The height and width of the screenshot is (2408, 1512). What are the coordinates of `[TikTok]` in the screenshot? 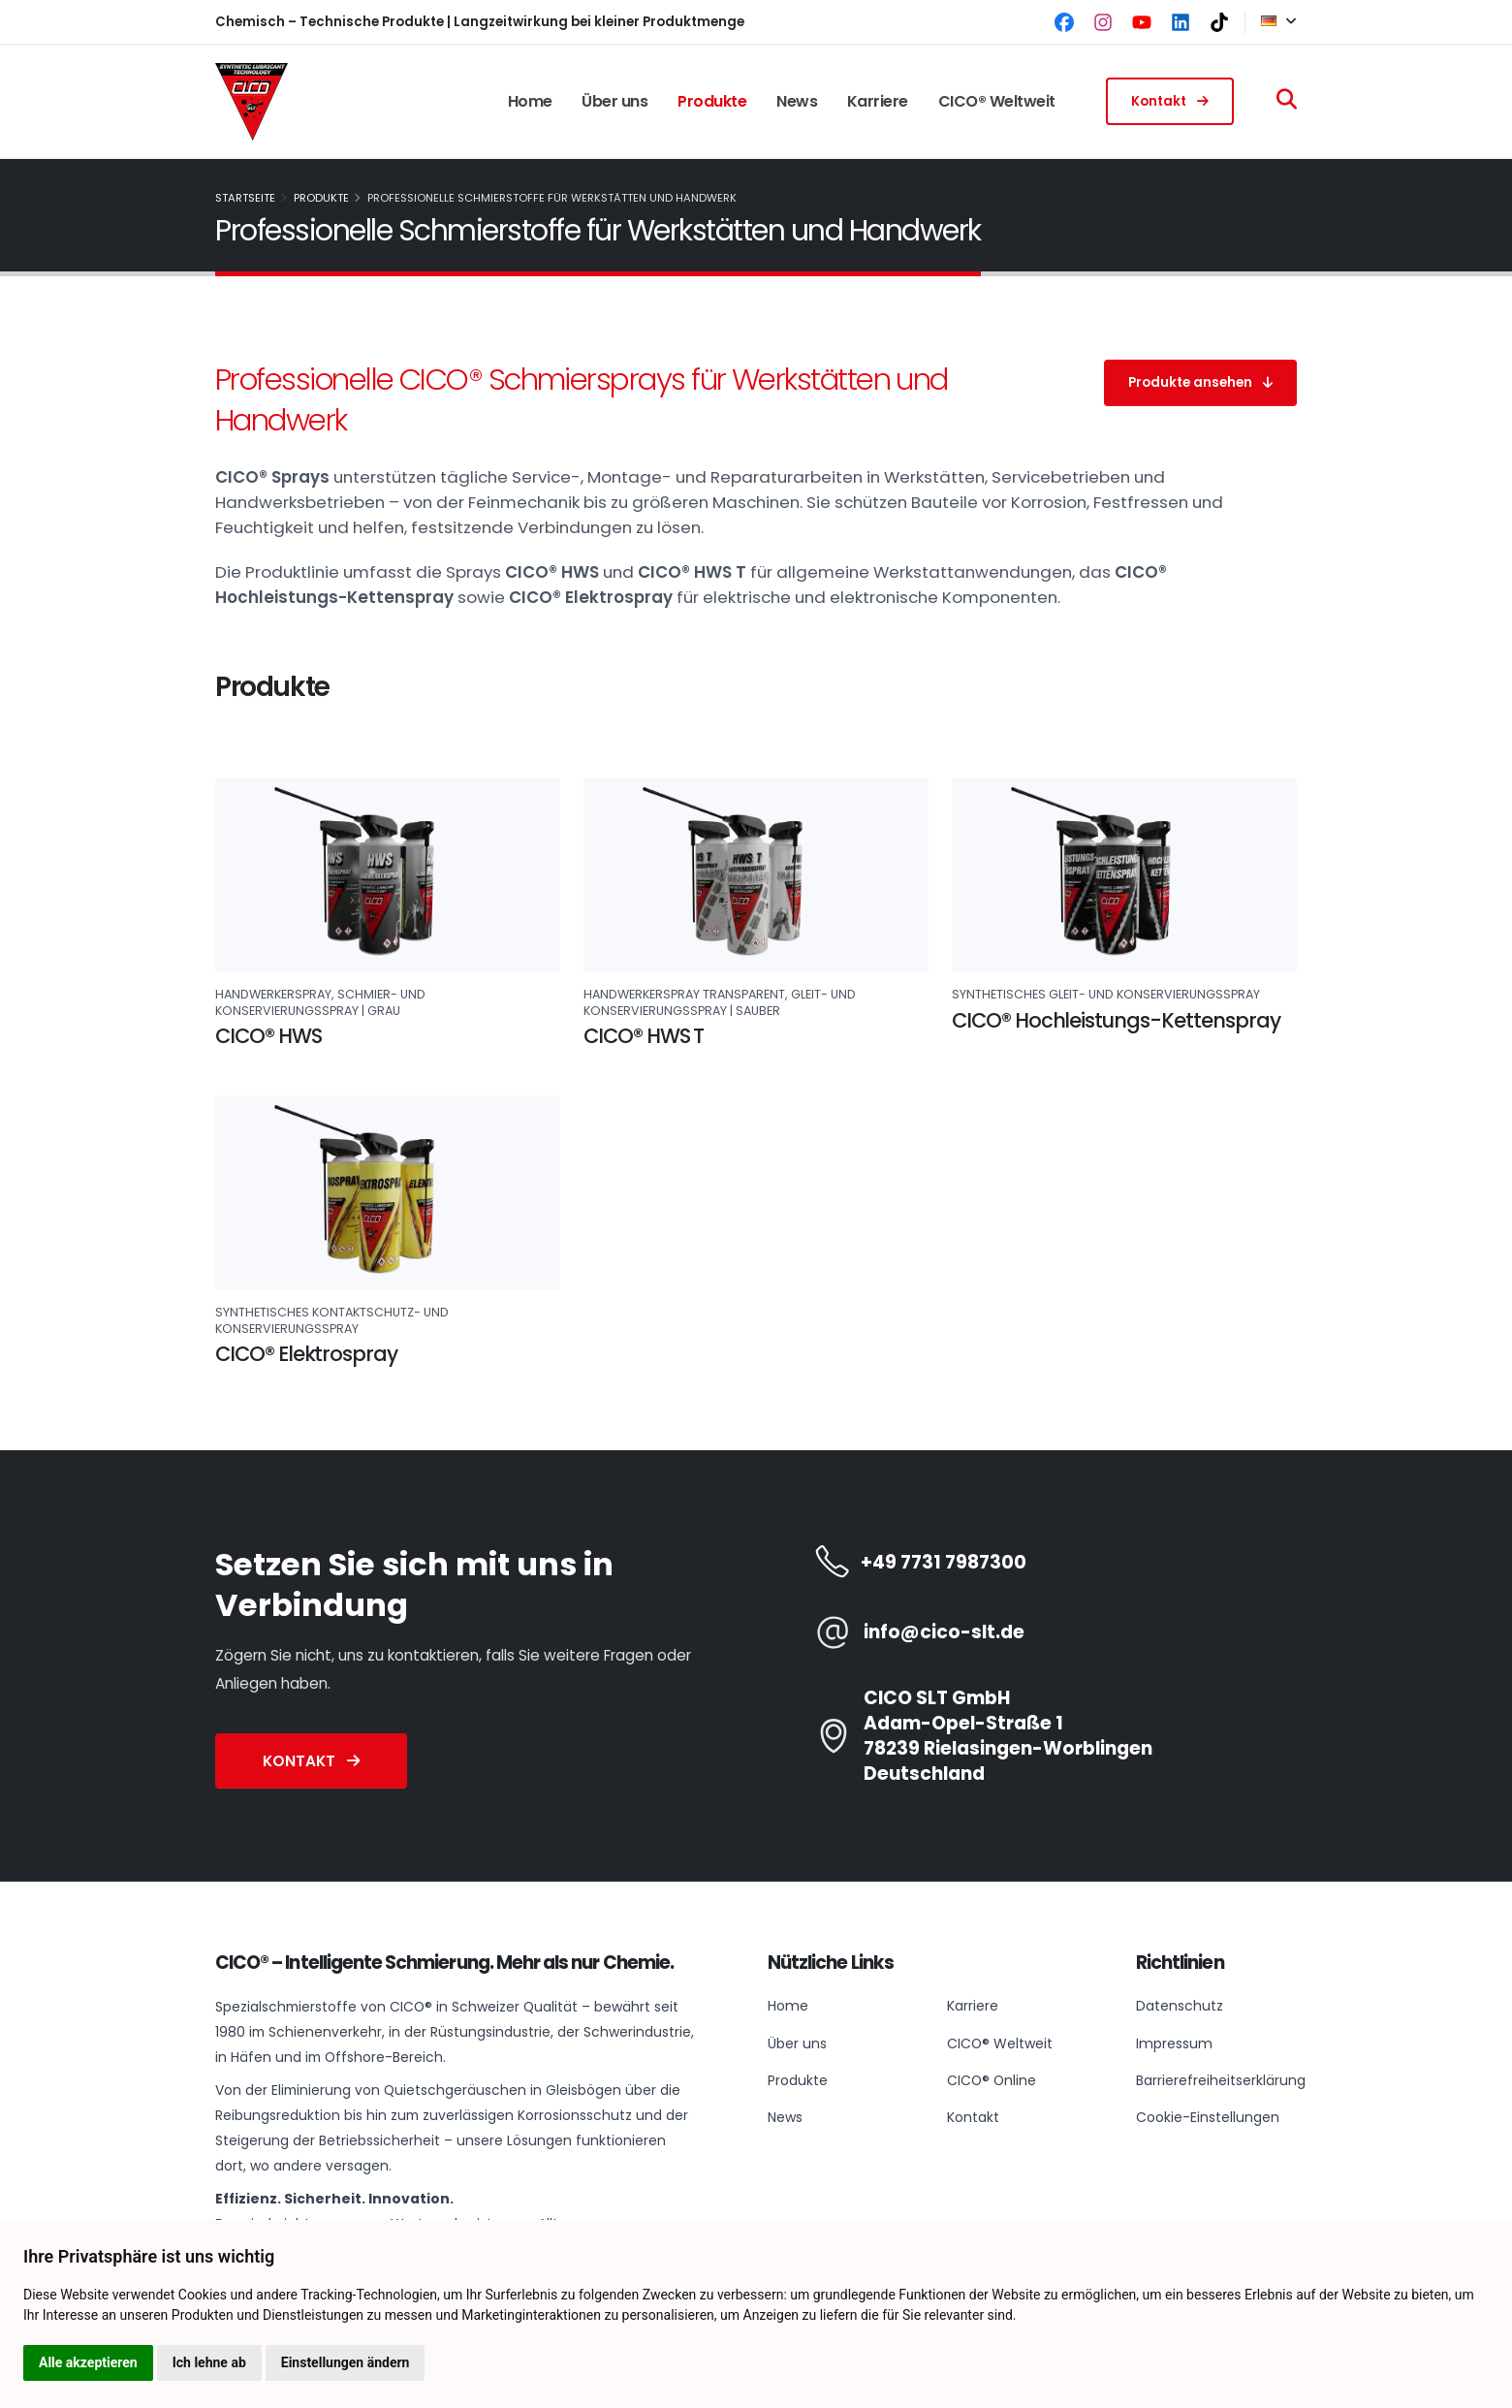 It's located at (1219, 22).